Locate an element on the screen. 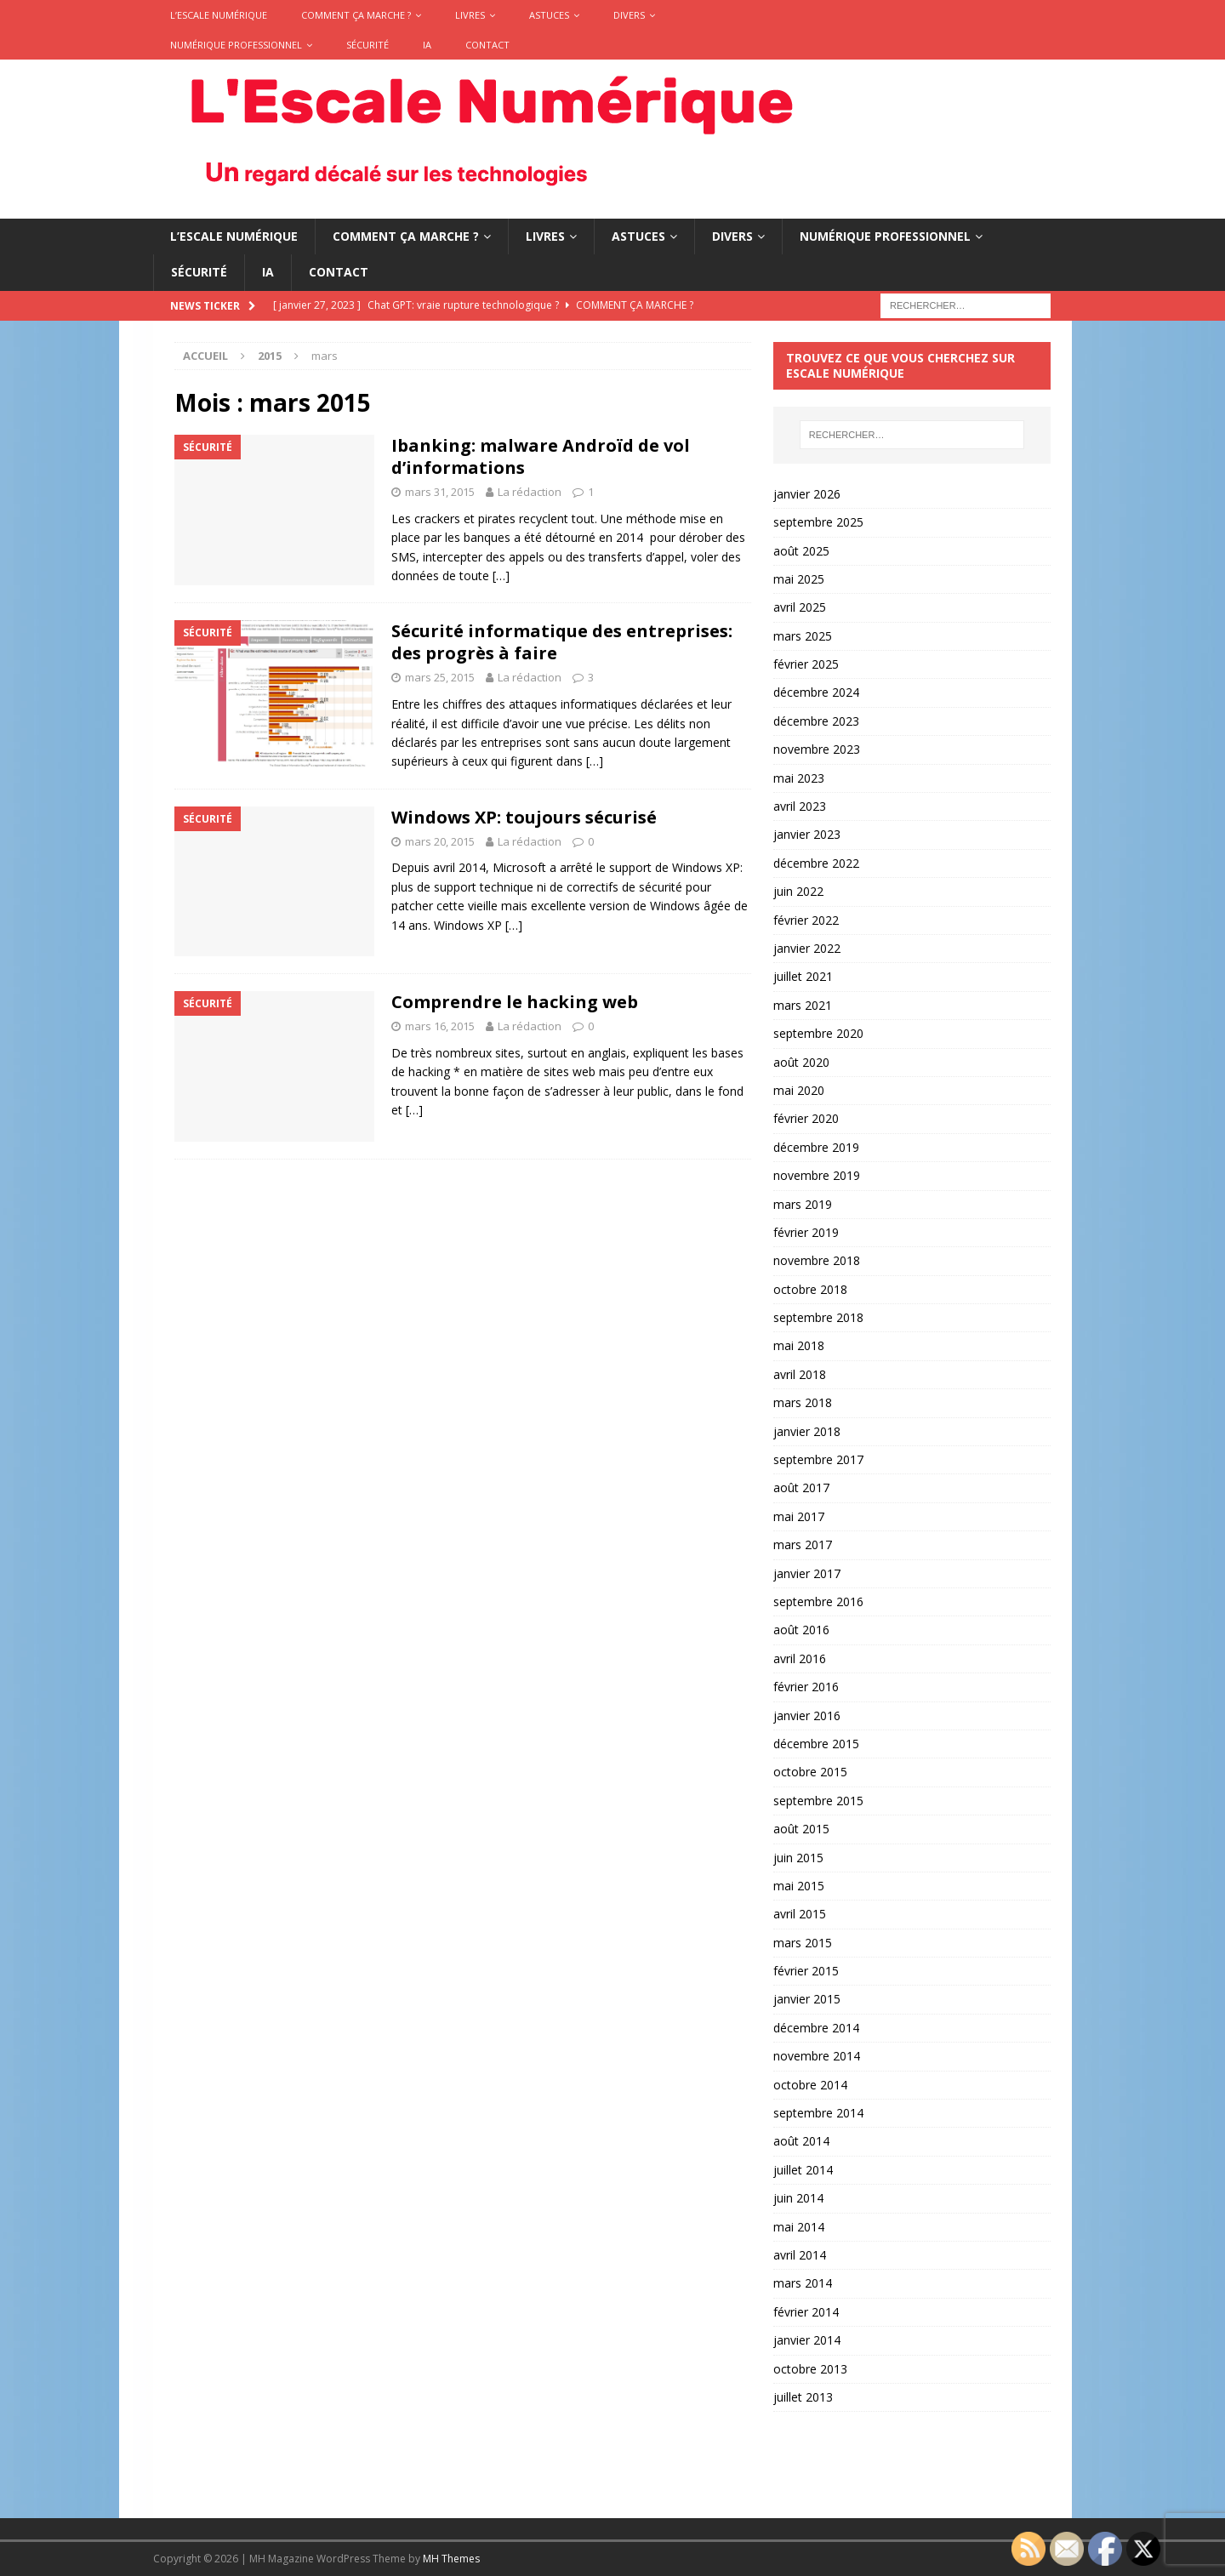  Numérique Professionnel is located at coordinates (236, 44).